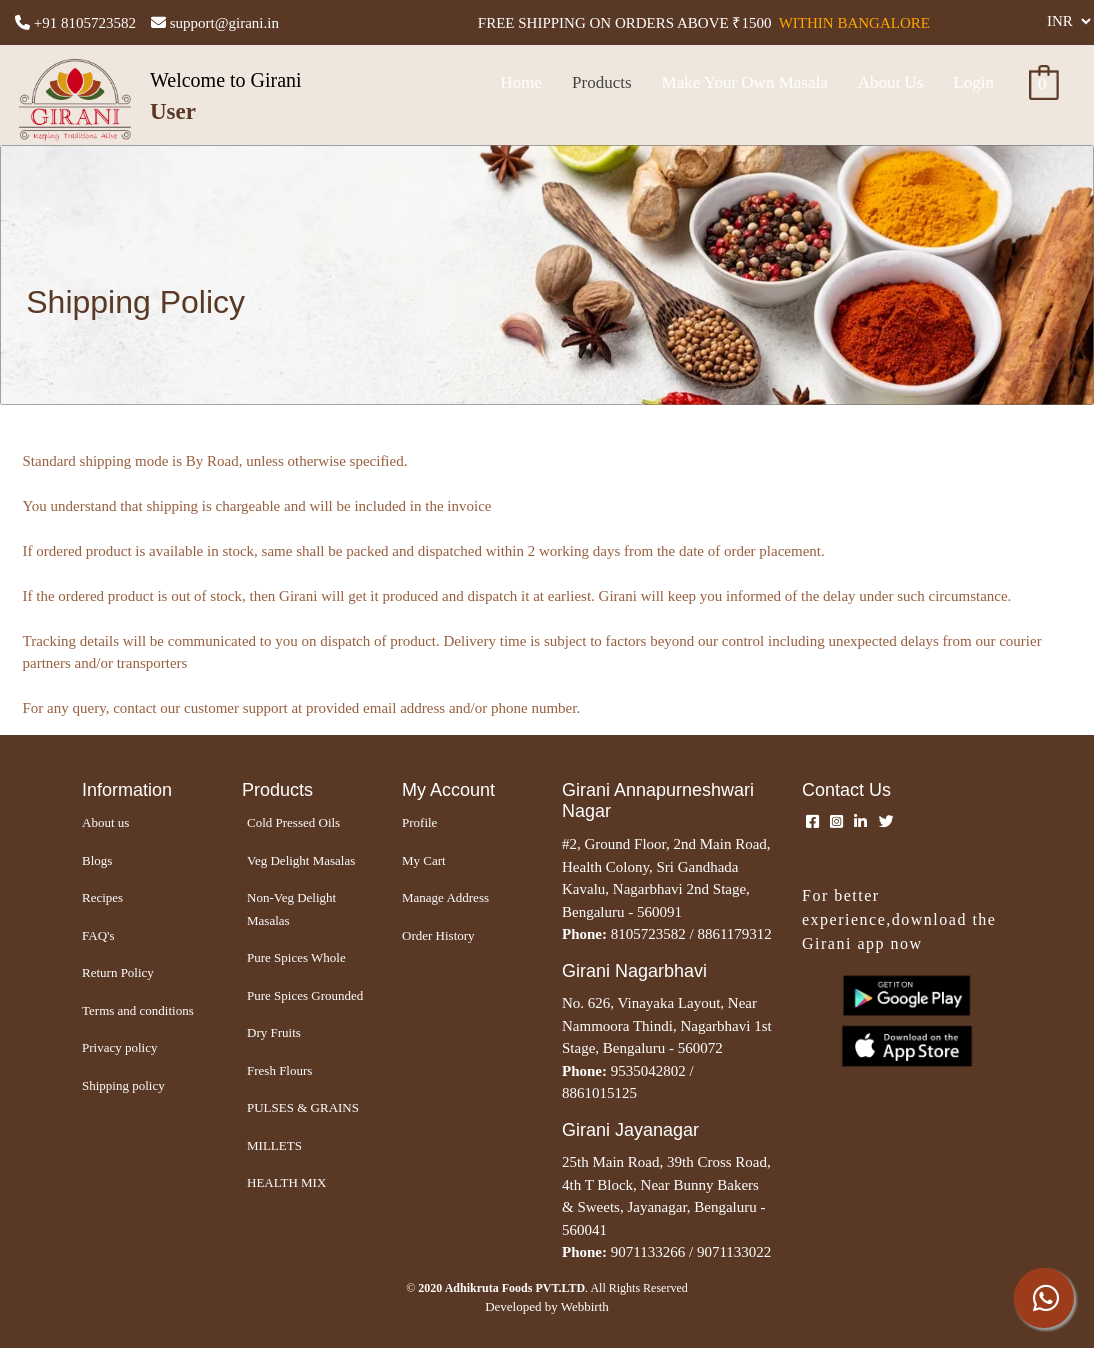 Image resolution: width=1094 pixels, height=1348 pixels. I want to click on Recipes, so click(102, 897).